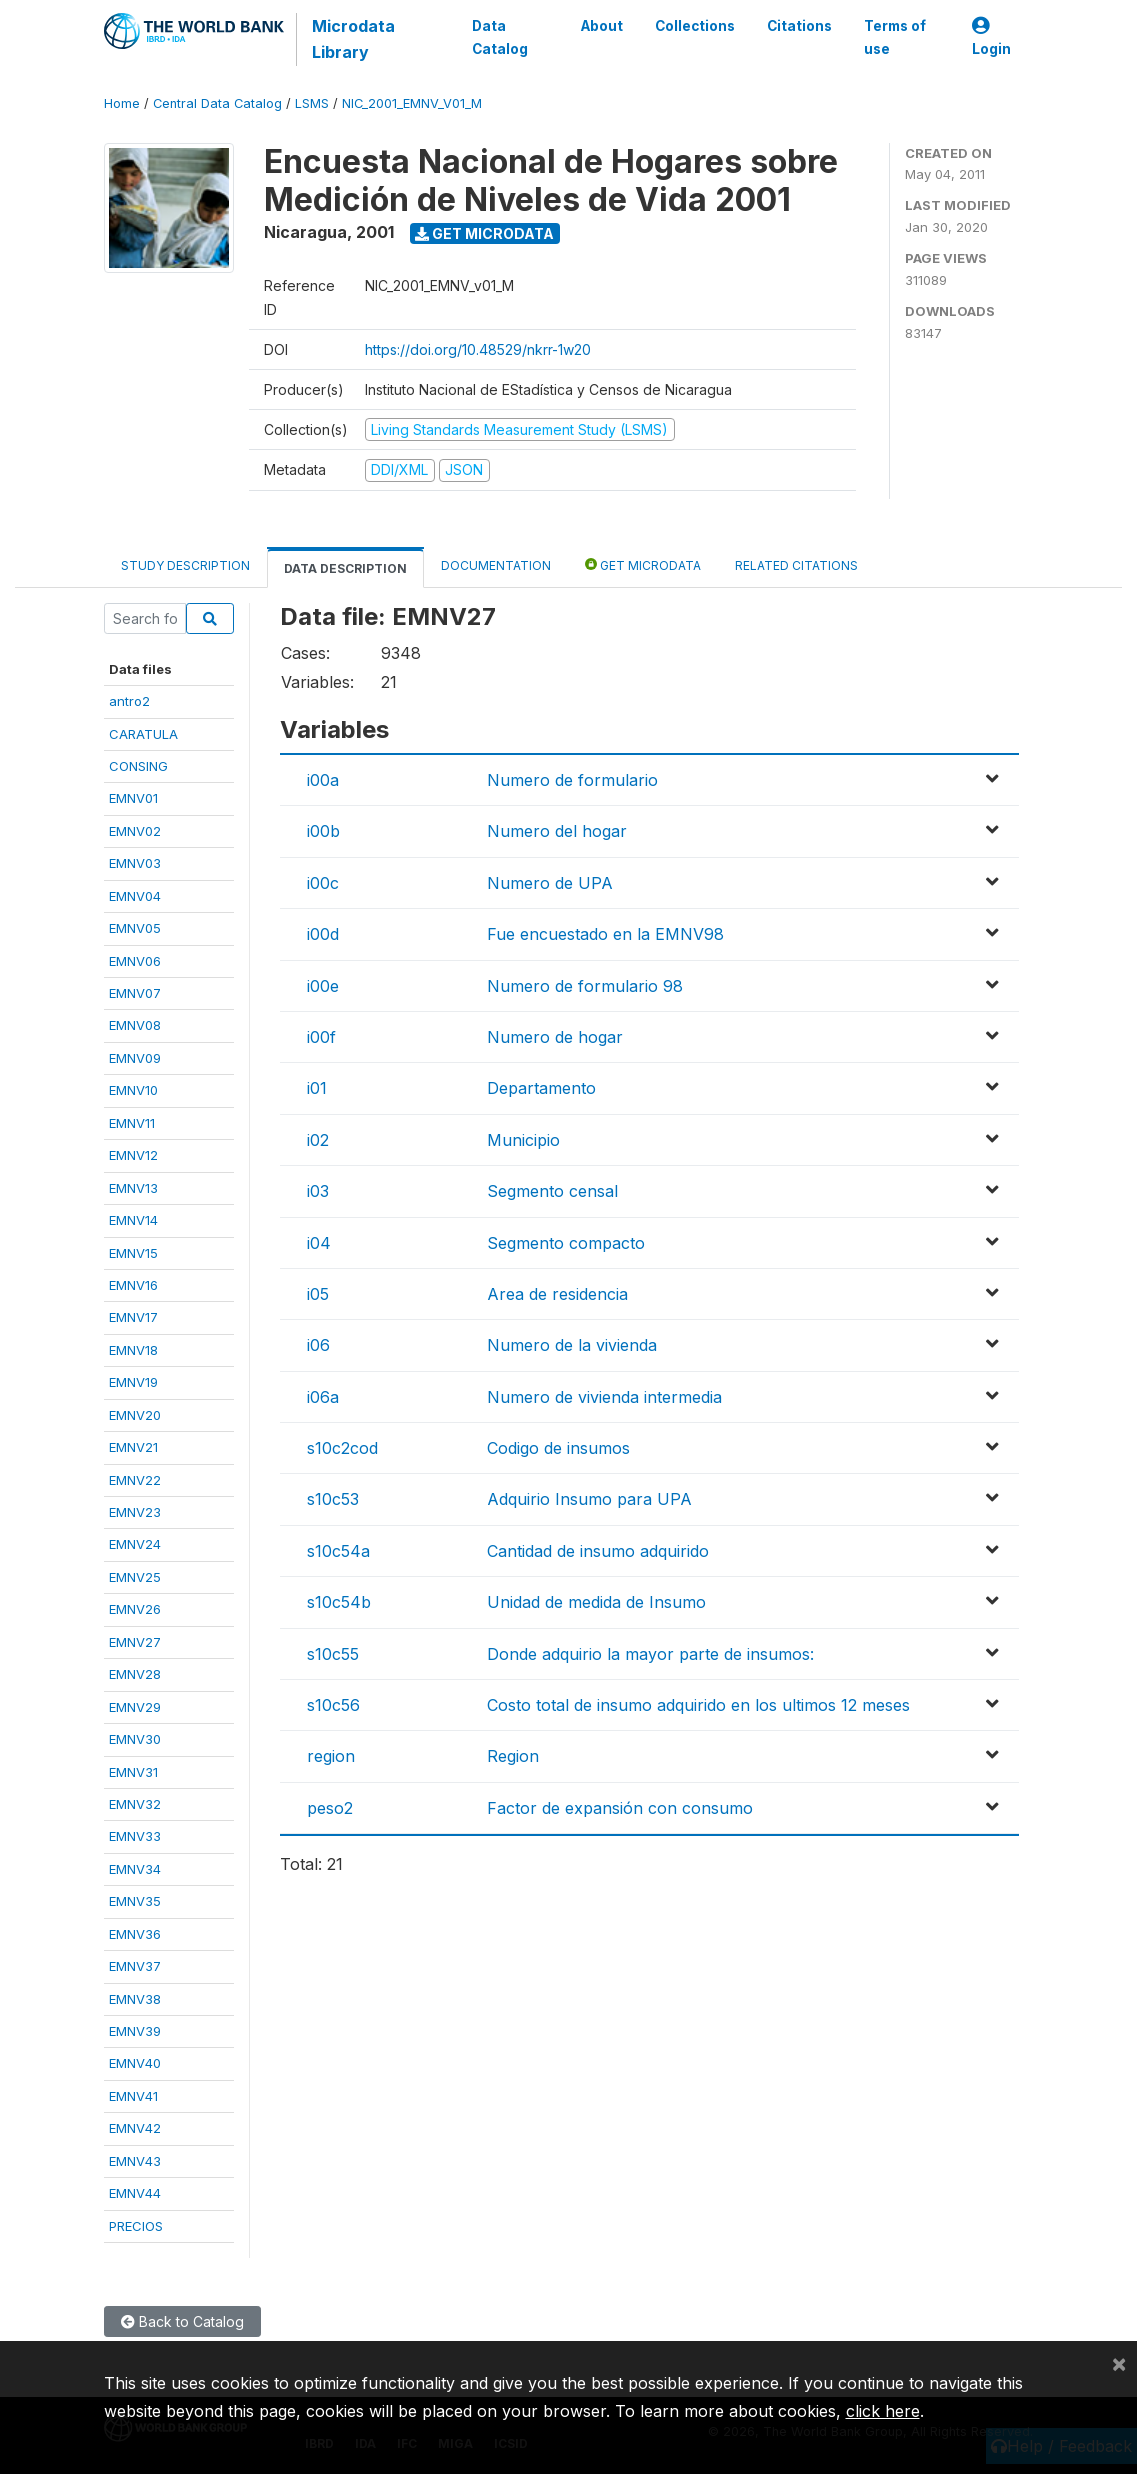  I want to click on EMNV39, so click(135, 2031).